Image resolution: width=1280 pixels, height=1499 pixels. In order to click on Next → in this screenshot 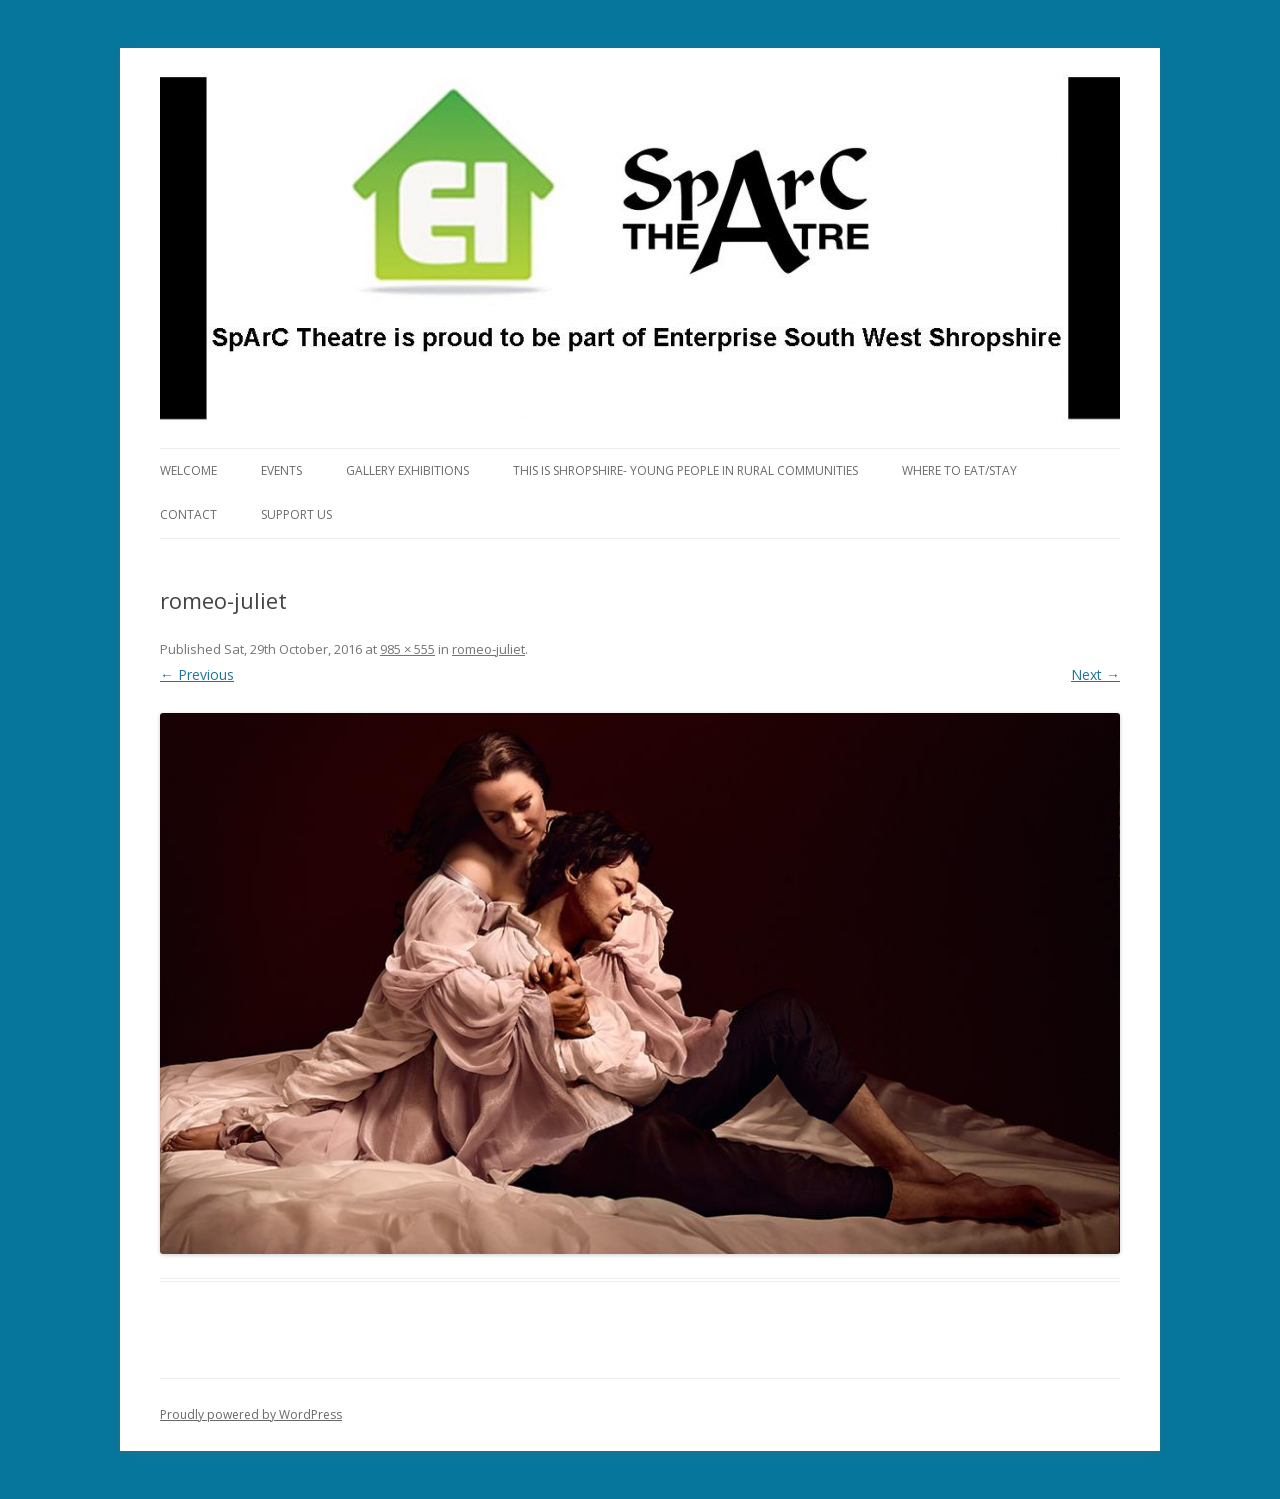, I will do `click(1095, 674)`.